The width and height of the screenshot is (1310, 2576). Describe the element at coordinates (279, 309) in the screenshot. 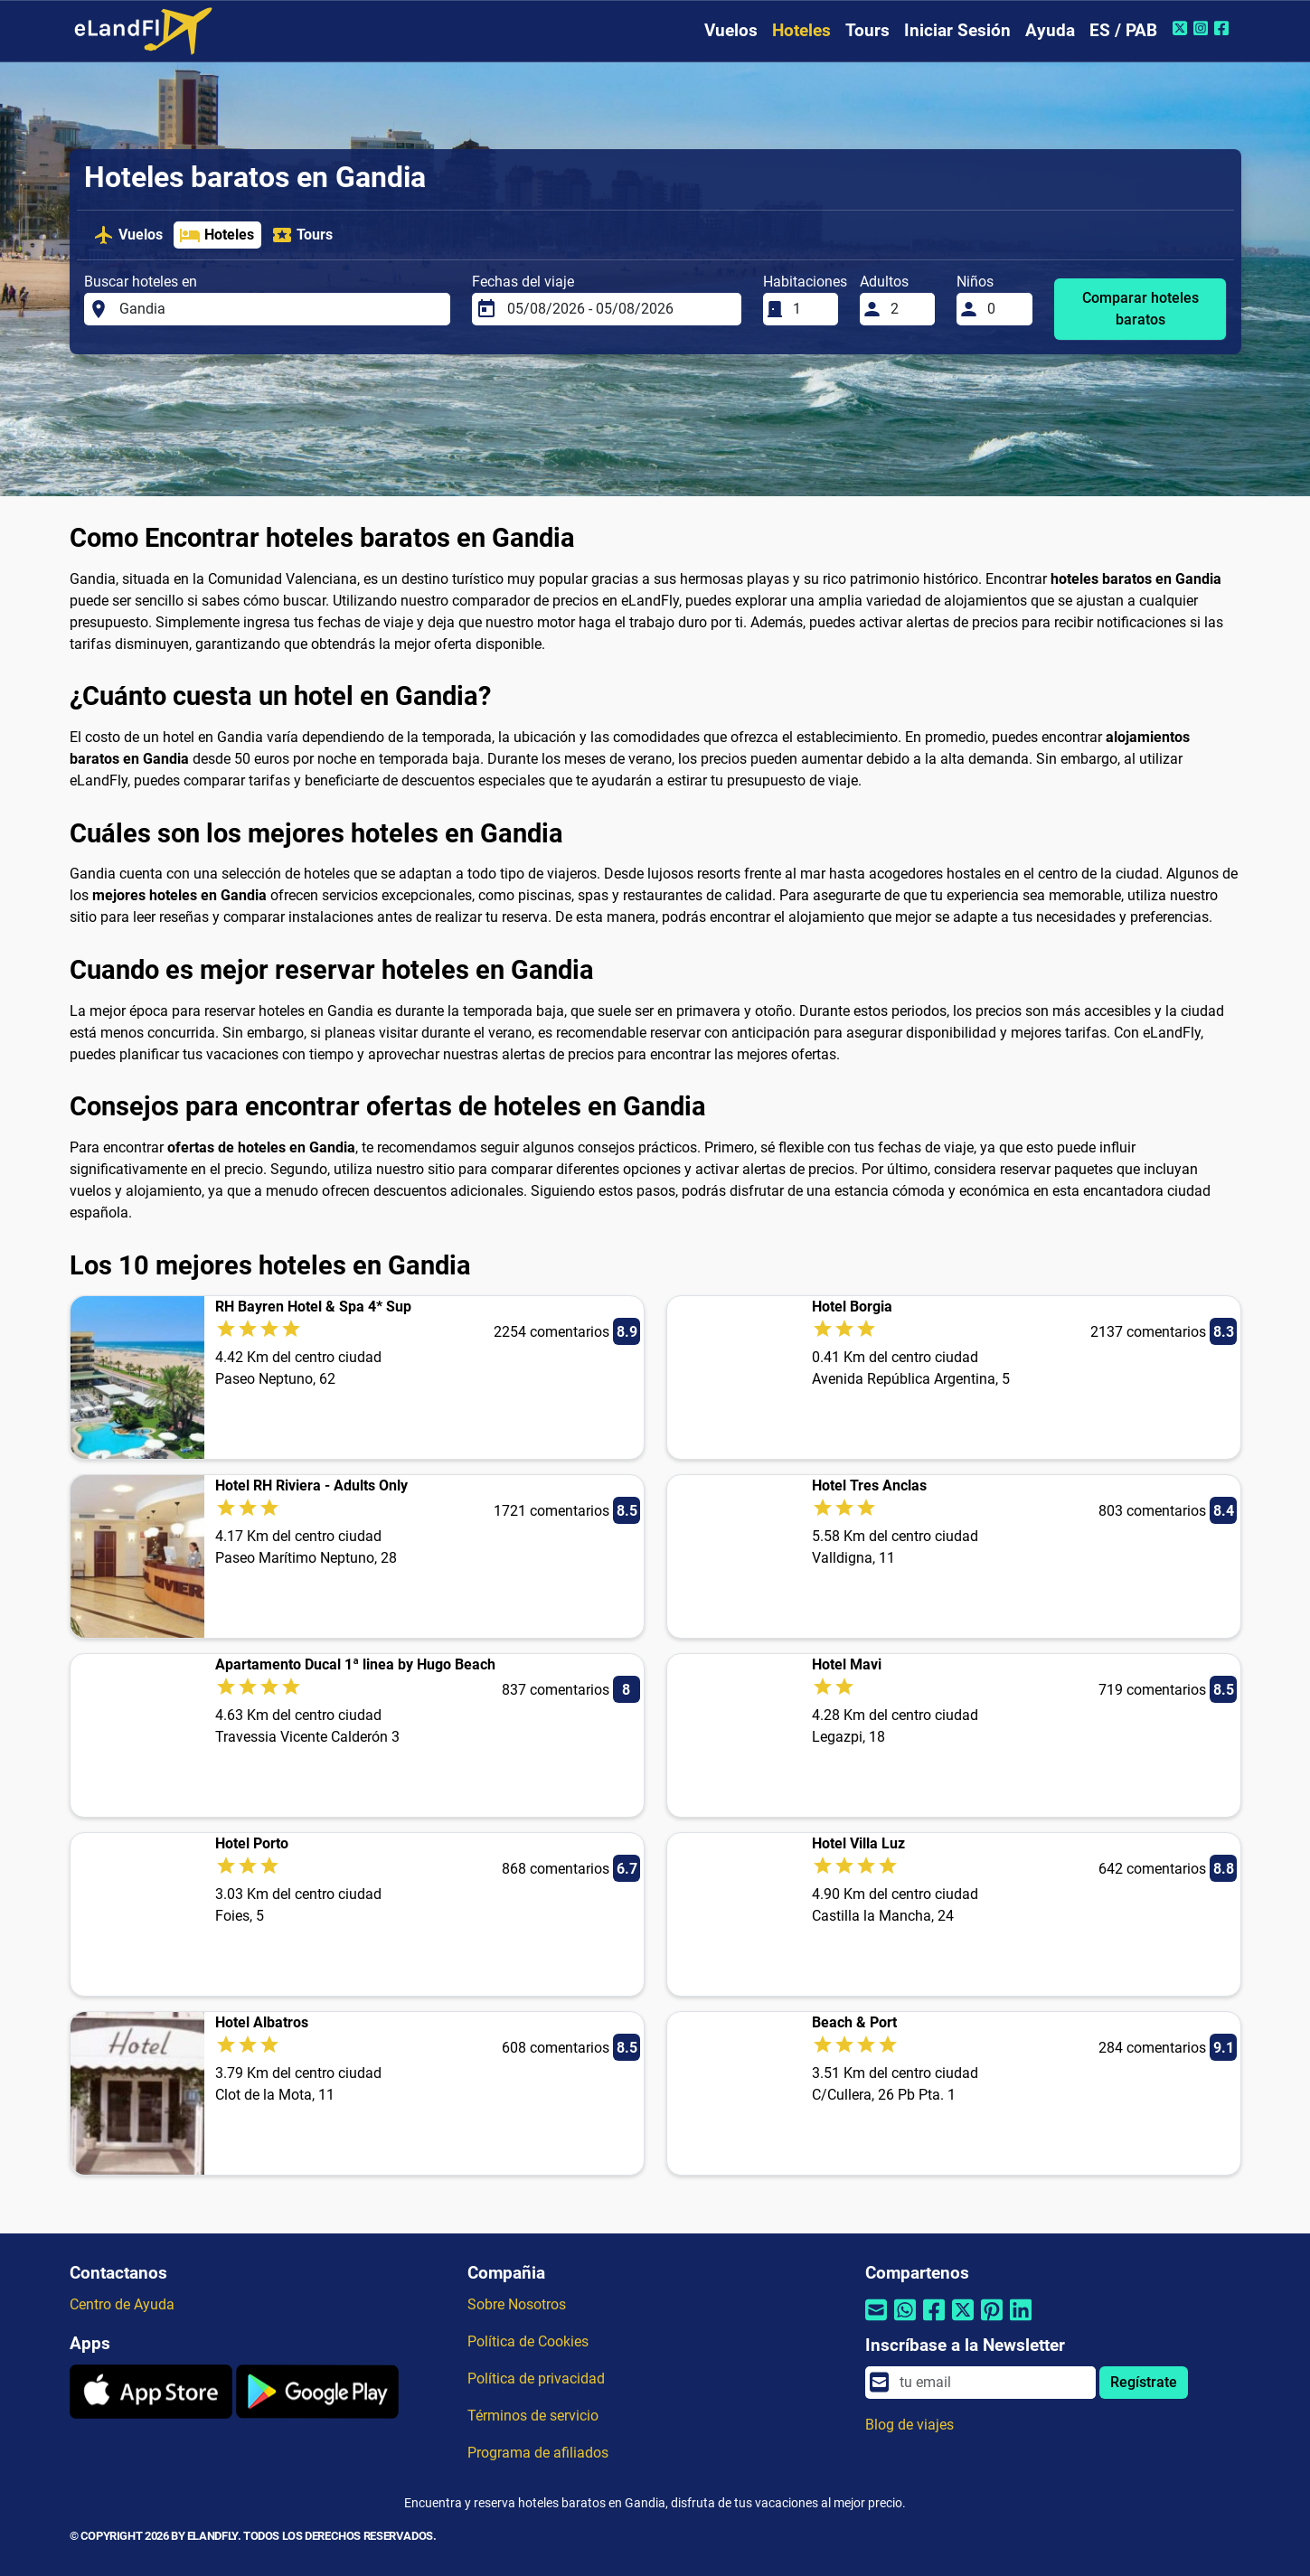

I see `[Buscar hoteles en]` at that location.